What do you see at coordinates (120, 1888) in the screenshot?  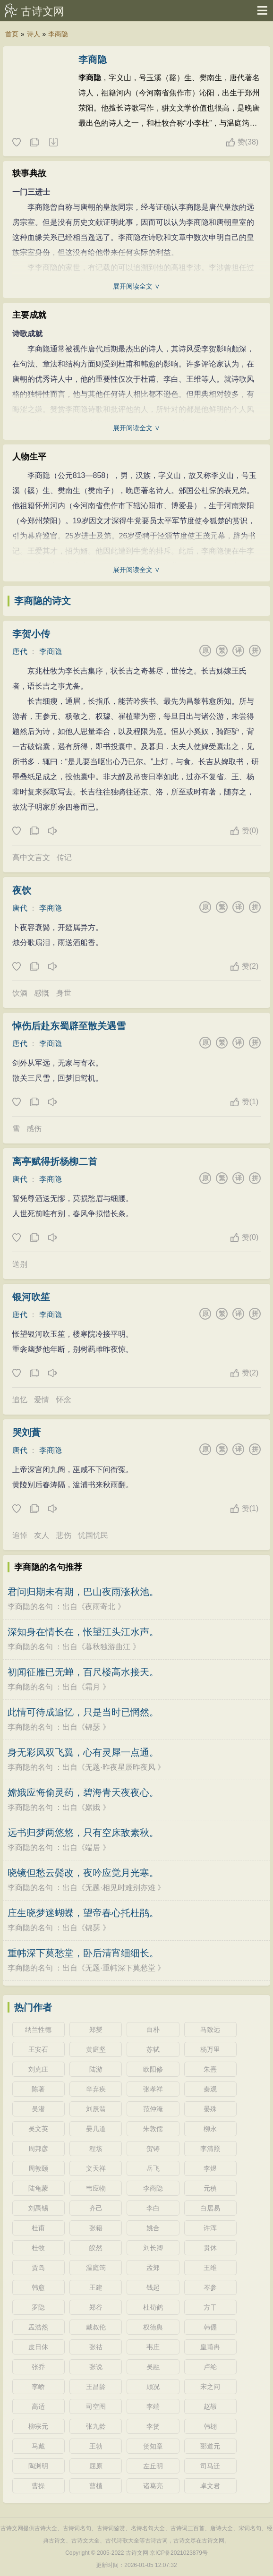 I see `无题·相见时难别亦难` at bounding box center [120, 1888].